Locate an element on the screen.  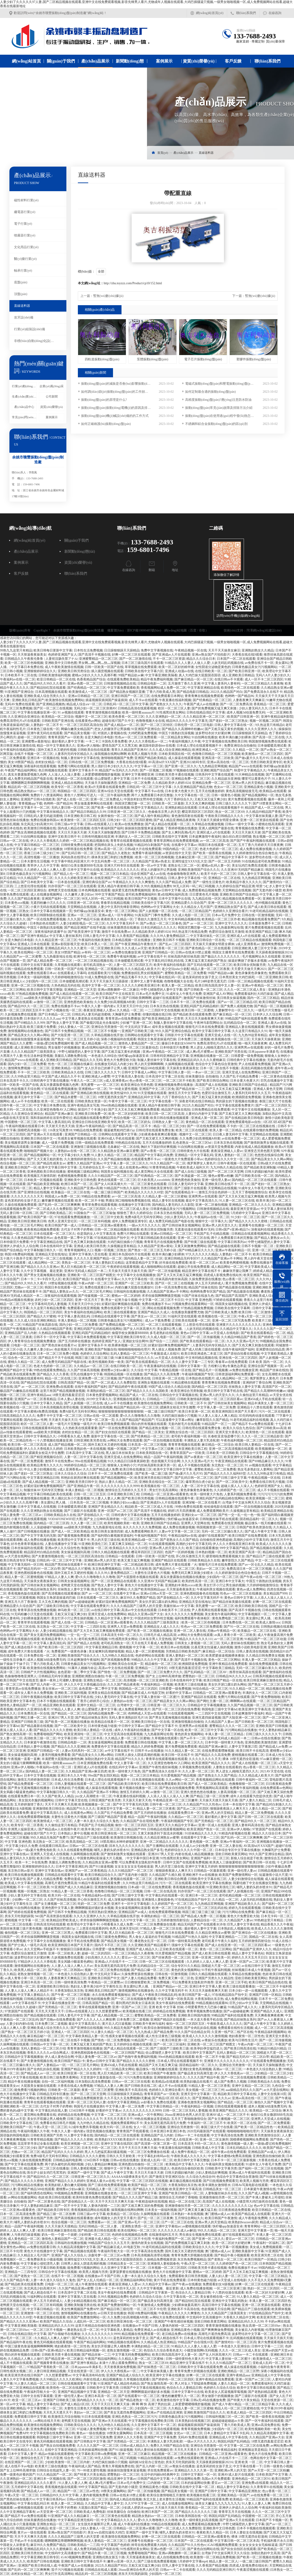
亚洲欧美日韩亚洲欧美日韩 is located at coordinates (27, 1221).